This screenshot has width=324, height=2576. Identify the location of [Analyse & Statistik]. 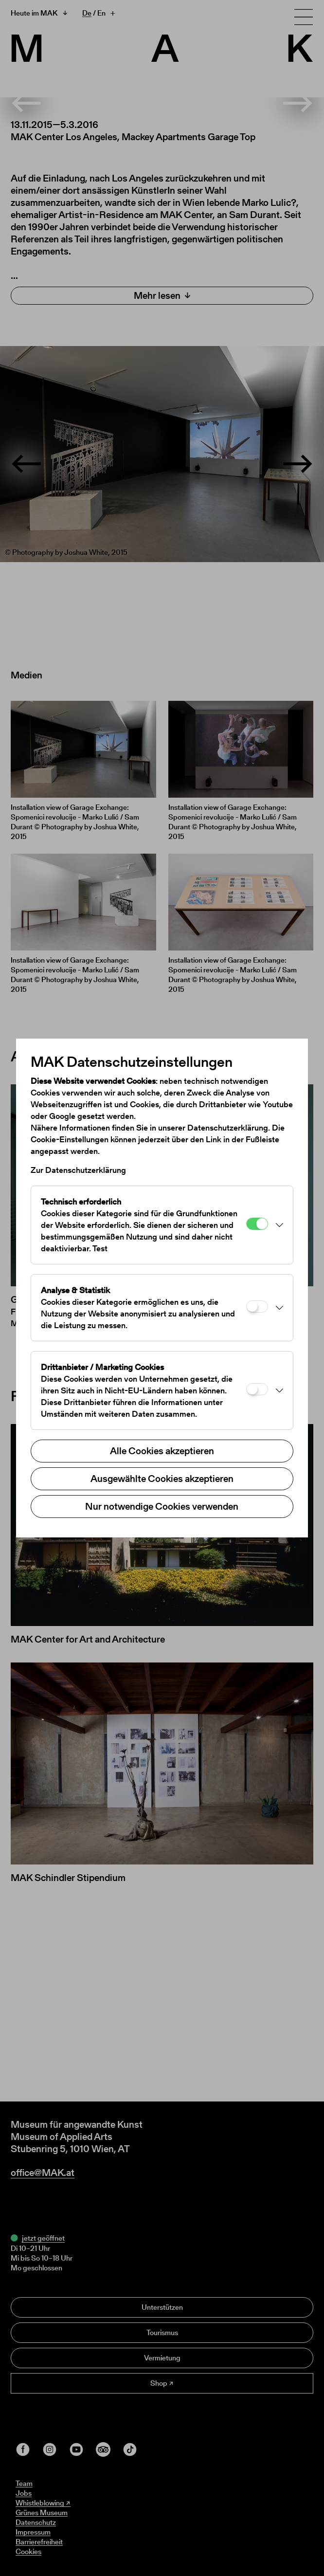
(257, 1306).